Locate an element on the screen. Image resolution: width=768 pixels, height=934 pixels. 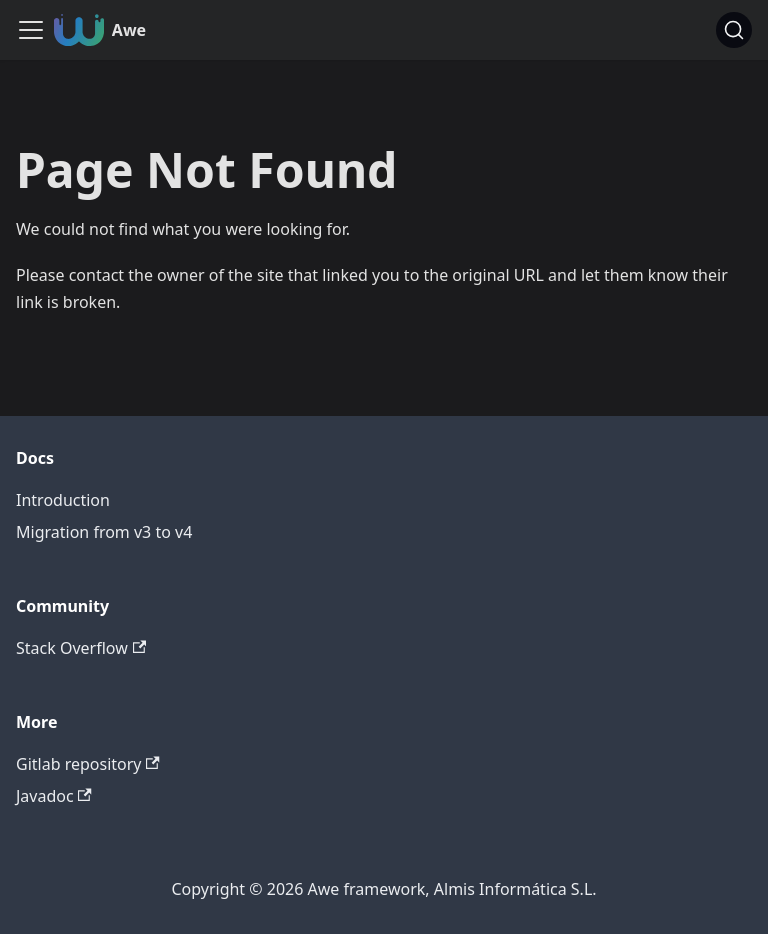
Stack Overflow is located at coordinates (81, 648).